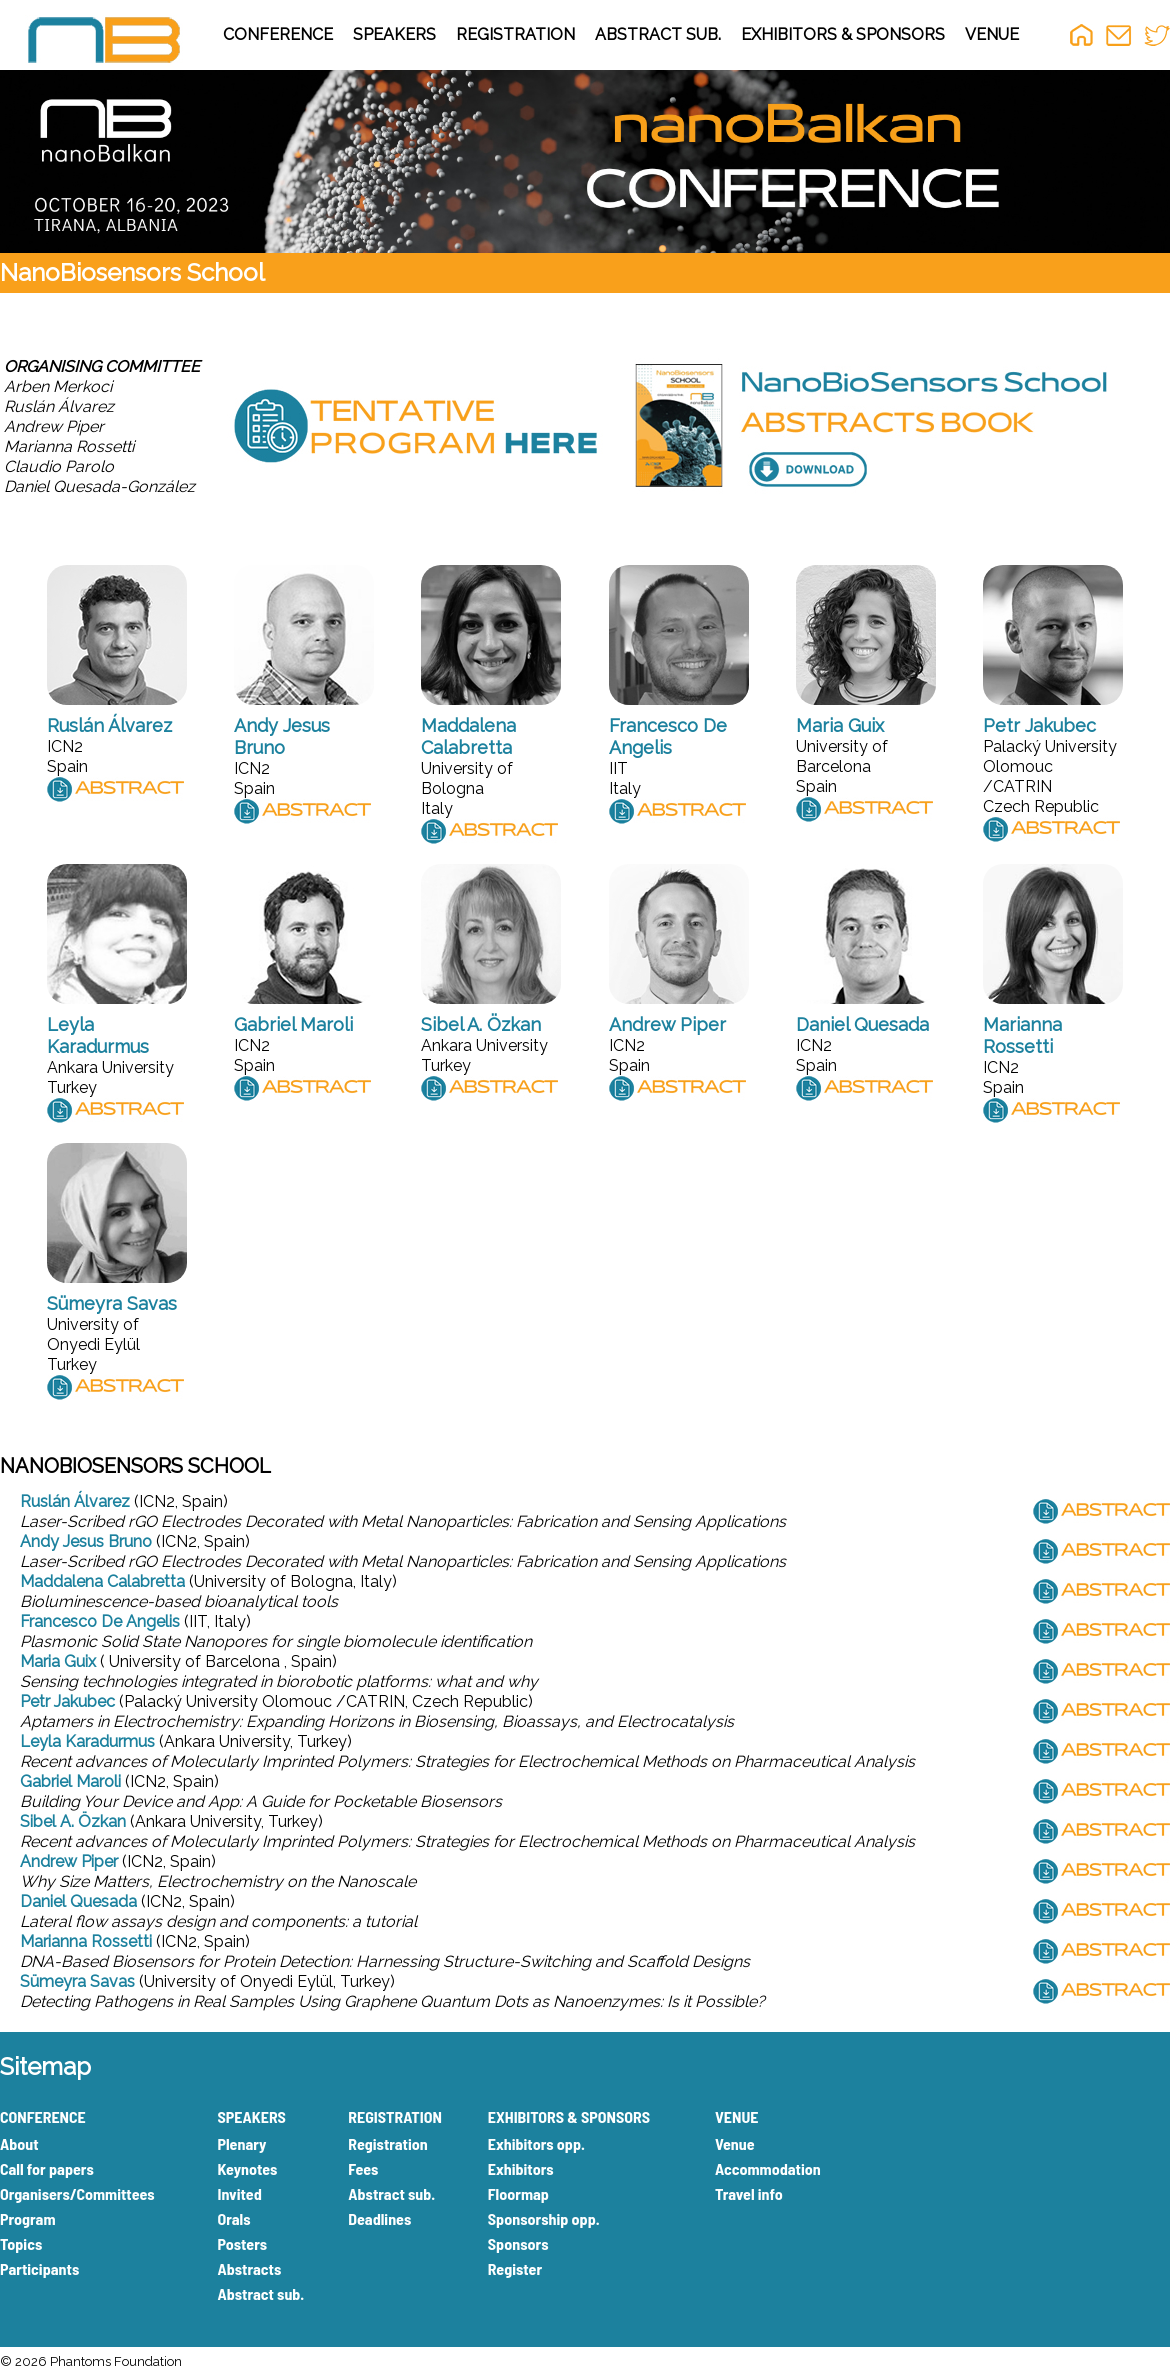  Describe the element at coordinates (515, 2268) in the screenshot. I see `Register` at that location.